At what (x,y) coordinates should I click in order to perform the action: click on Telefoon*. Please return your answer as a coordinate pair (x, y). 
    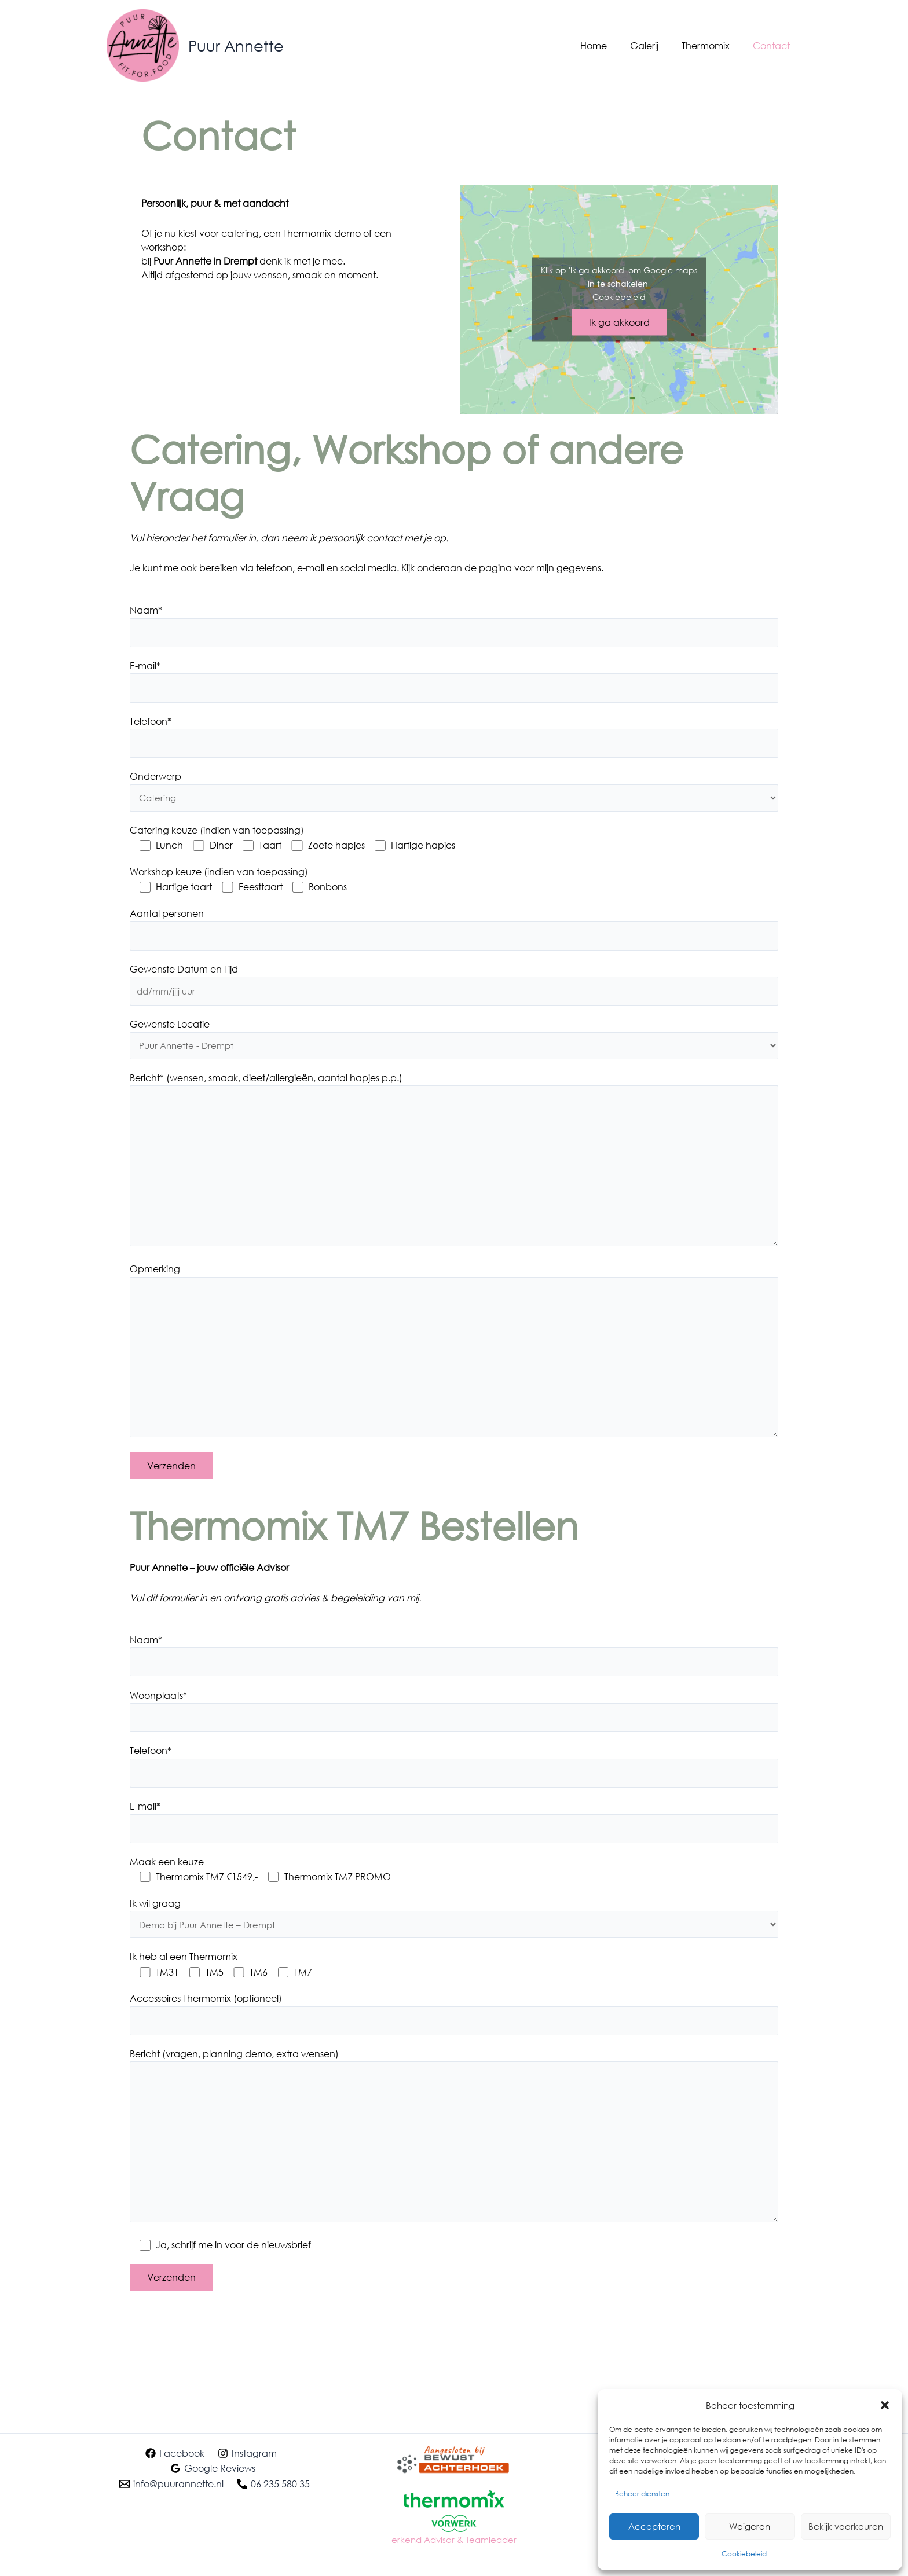
    Looking at the image, I should click on (150, 723).